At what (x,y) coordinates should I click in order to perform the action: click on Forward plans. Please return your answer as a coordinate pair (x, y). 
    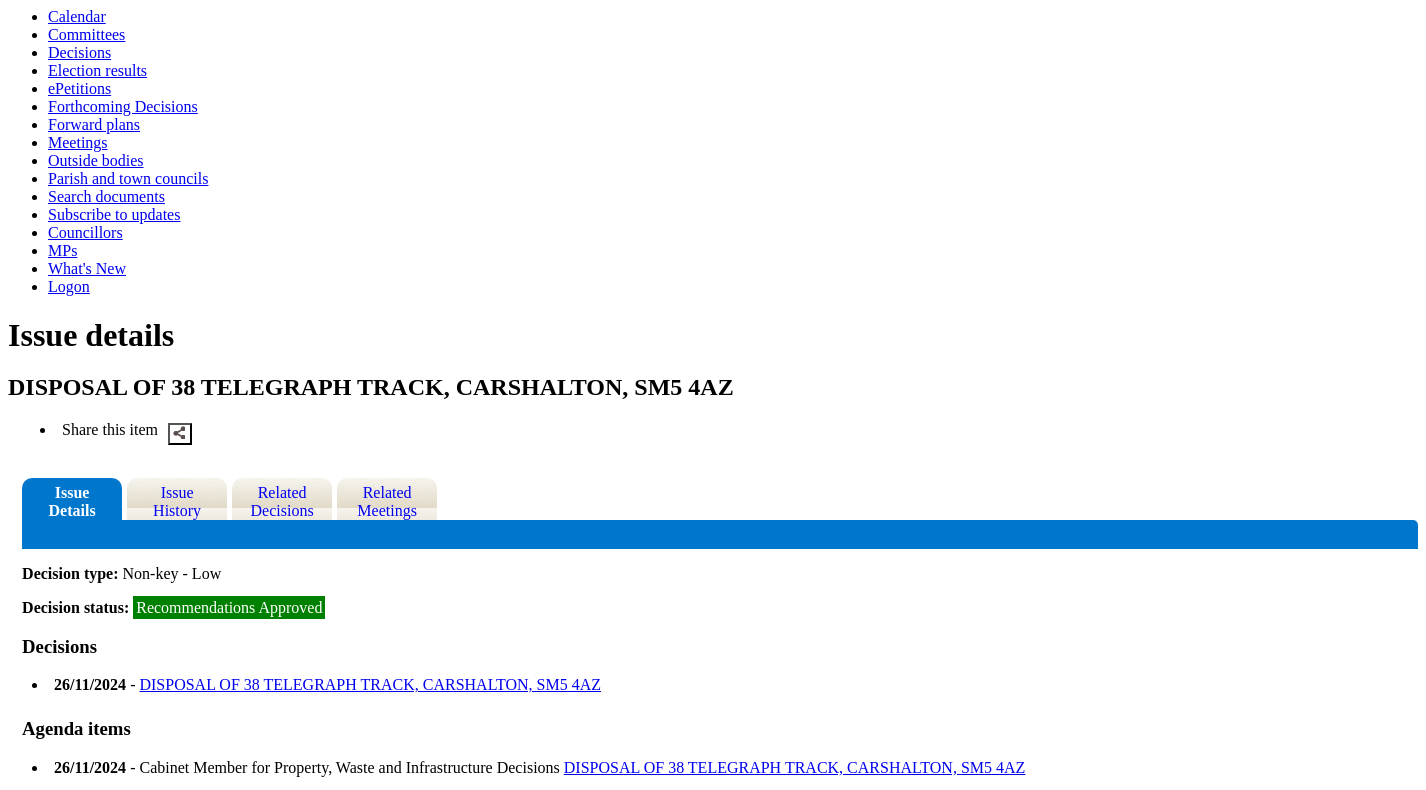
    Looking at the image, I should click on (94, 124).